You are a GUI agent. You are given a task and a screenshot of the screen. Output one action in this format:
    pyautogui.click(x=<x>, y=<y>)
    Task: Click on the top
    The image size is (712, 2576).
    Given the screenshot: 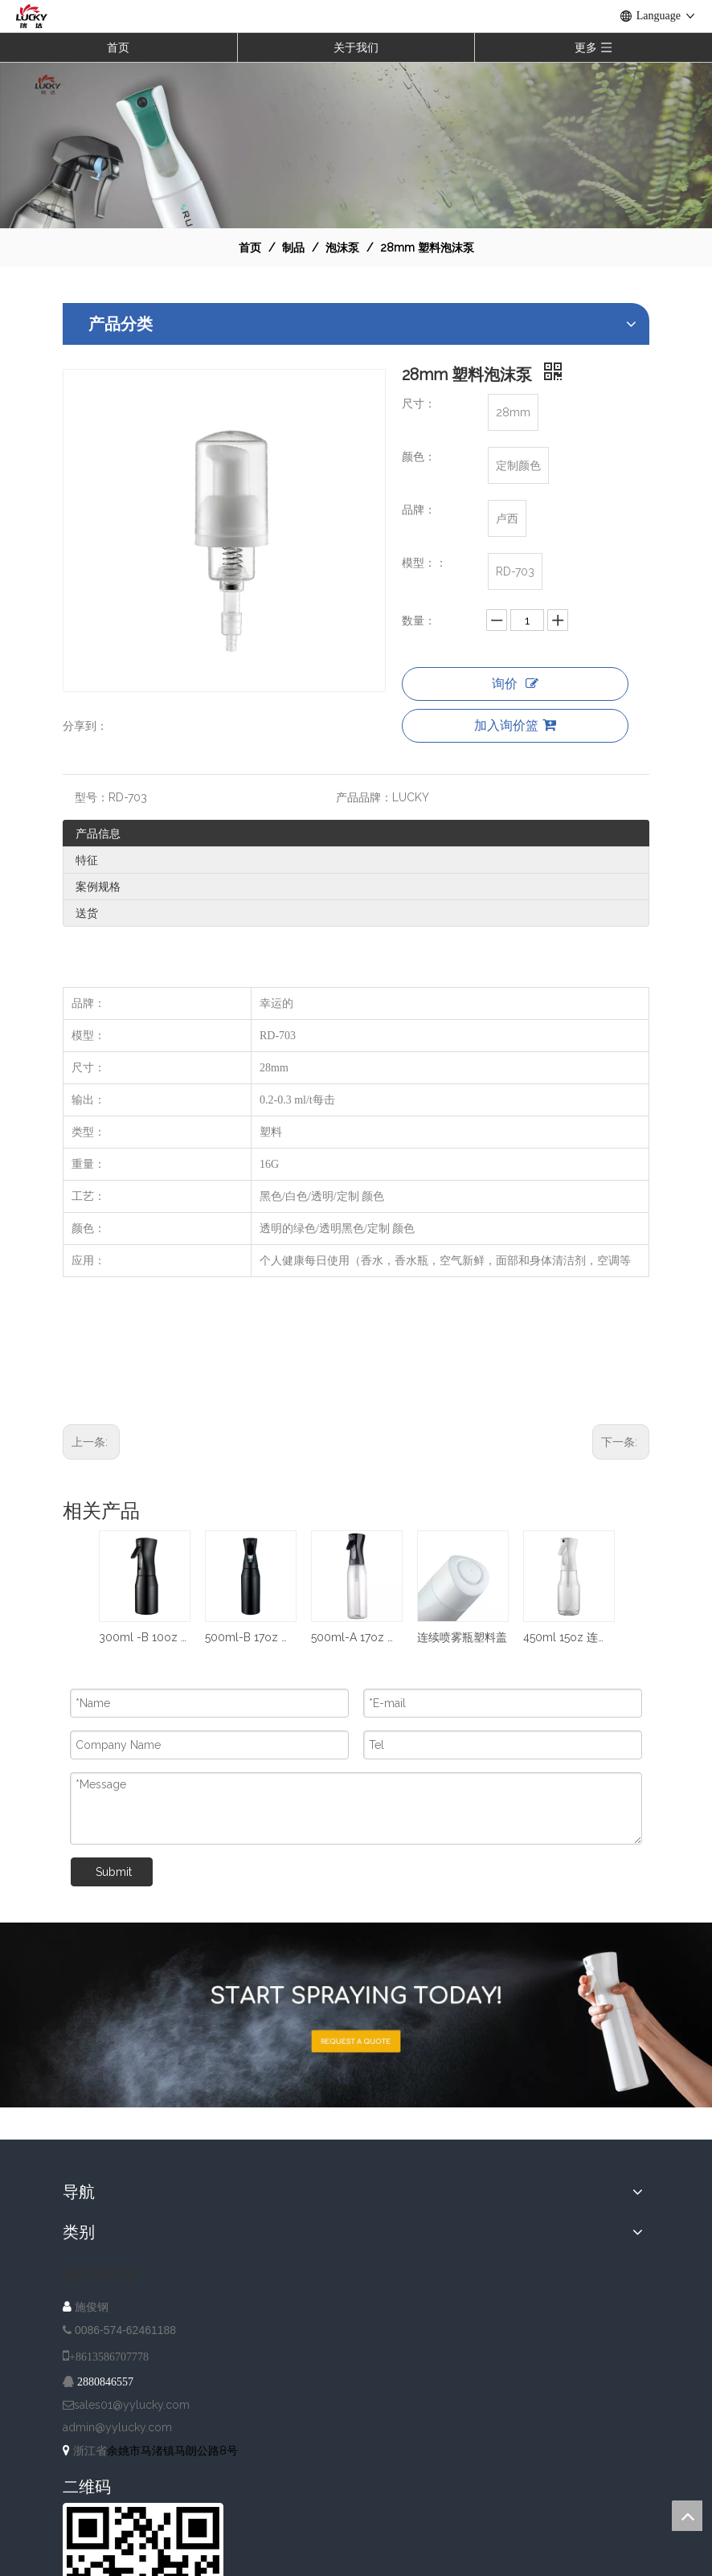 What is the action you would take?
    pyautogui.click(x=687, y=2515)
    